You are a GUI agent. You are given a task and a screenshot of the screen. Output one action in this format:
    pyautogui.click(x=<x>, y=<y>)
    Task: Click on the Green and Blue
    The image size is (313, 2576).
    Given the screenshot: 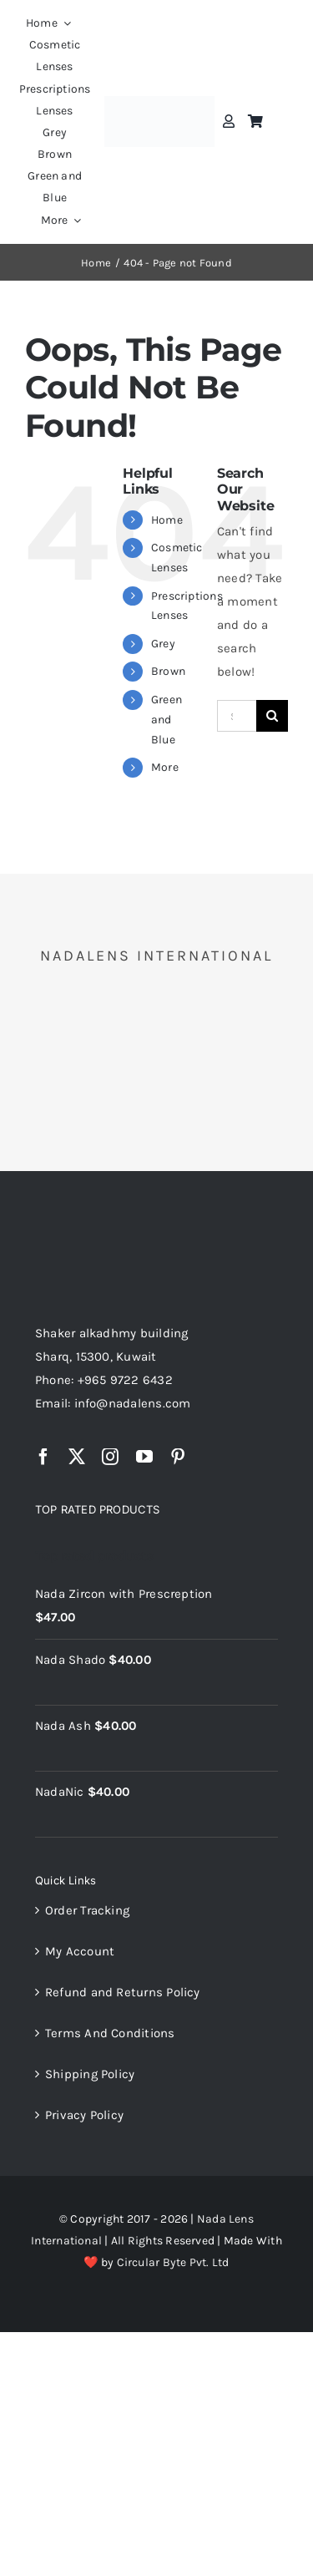 What is the action you would take?
    pyautogui.click(x=166, y=719)
    